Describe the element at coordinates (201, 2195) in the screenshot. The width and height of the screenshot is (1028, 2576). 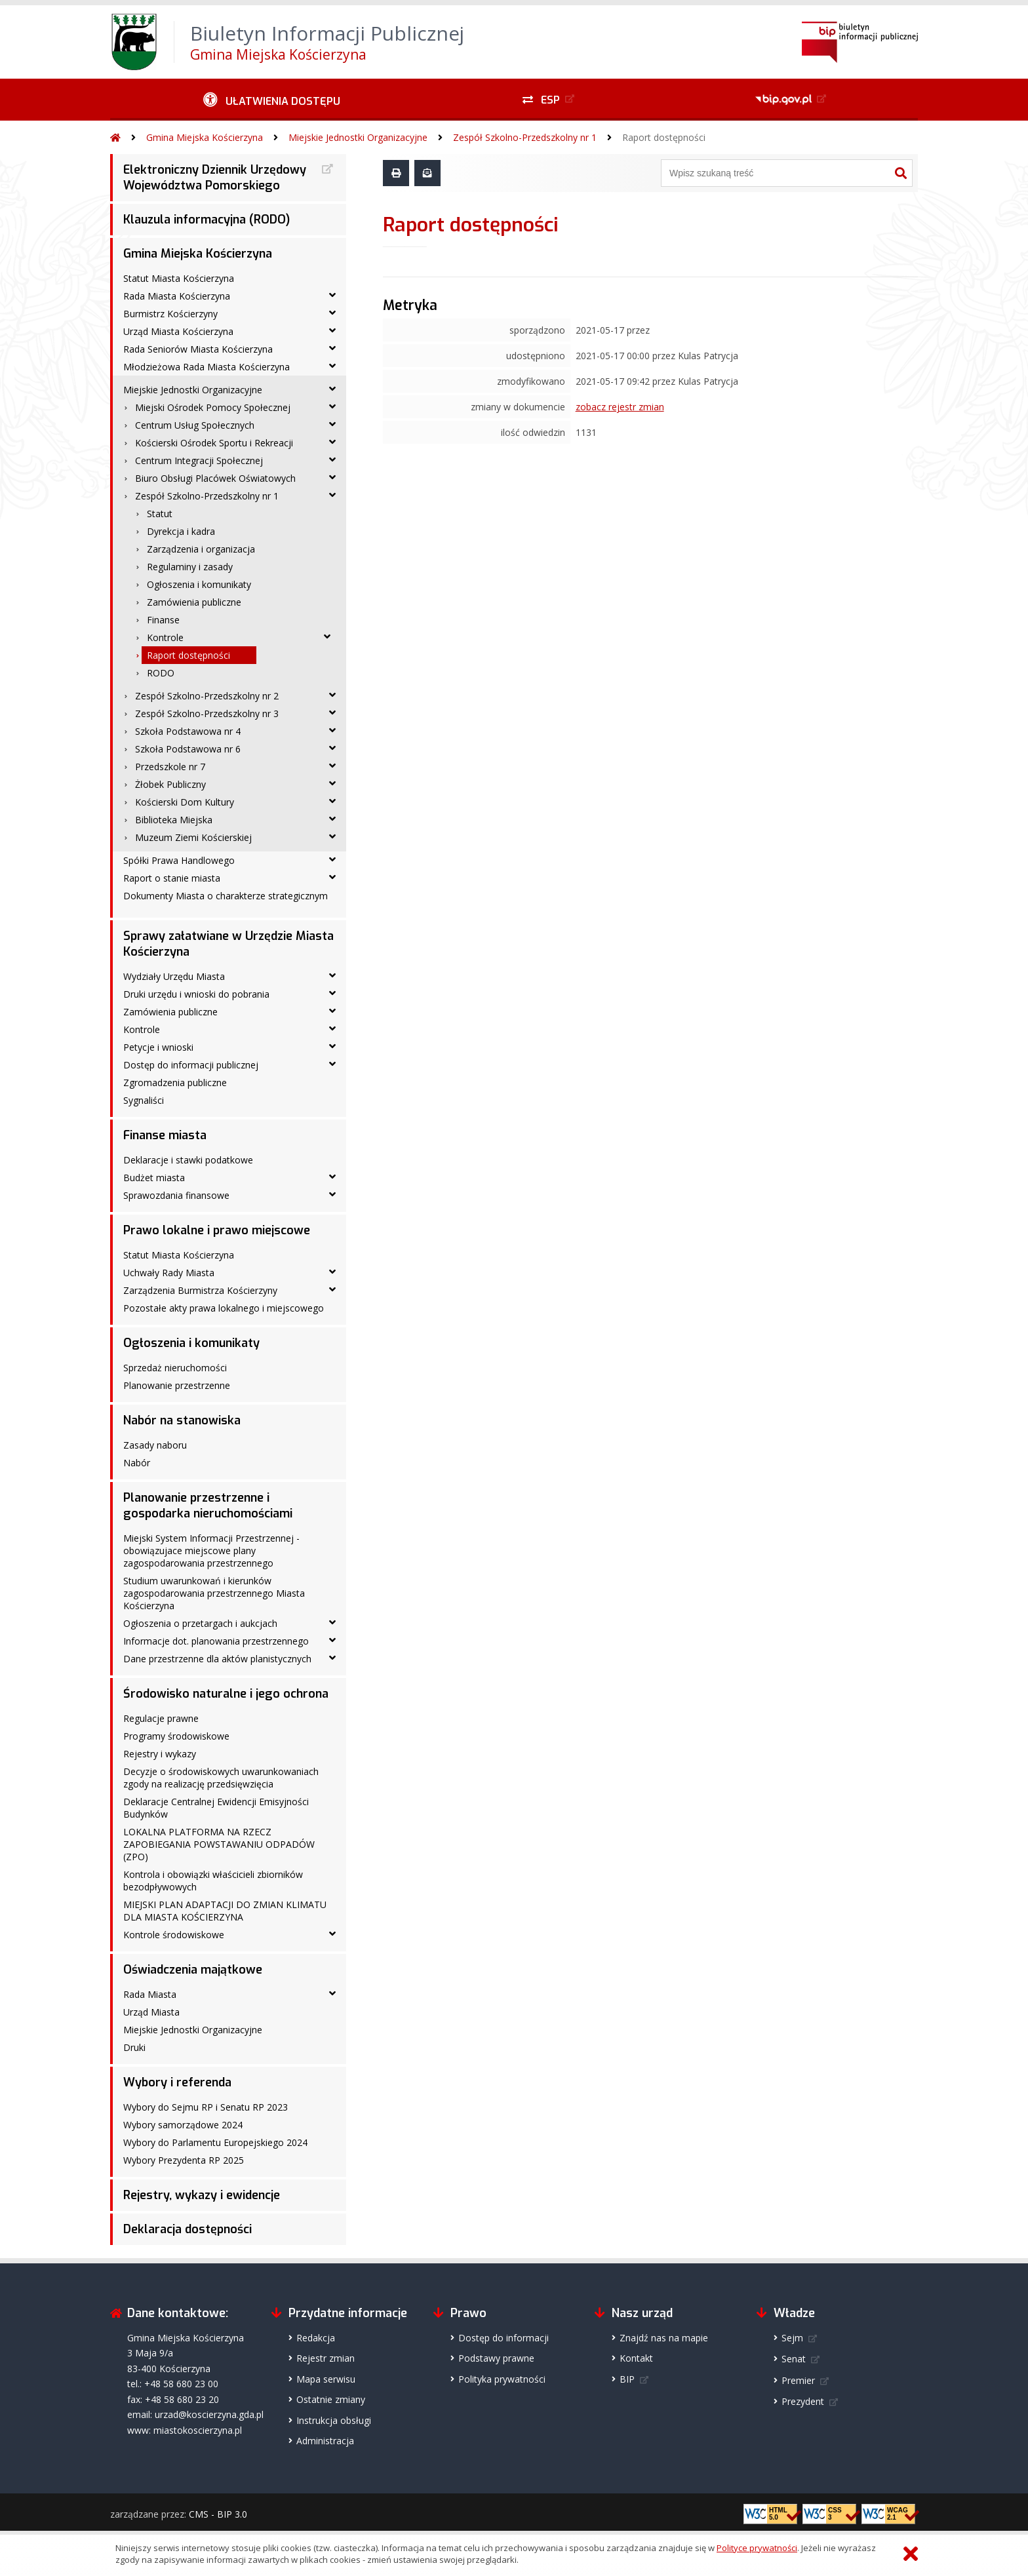
I see `Rejestry, wykazy i ewidencje` at that location.